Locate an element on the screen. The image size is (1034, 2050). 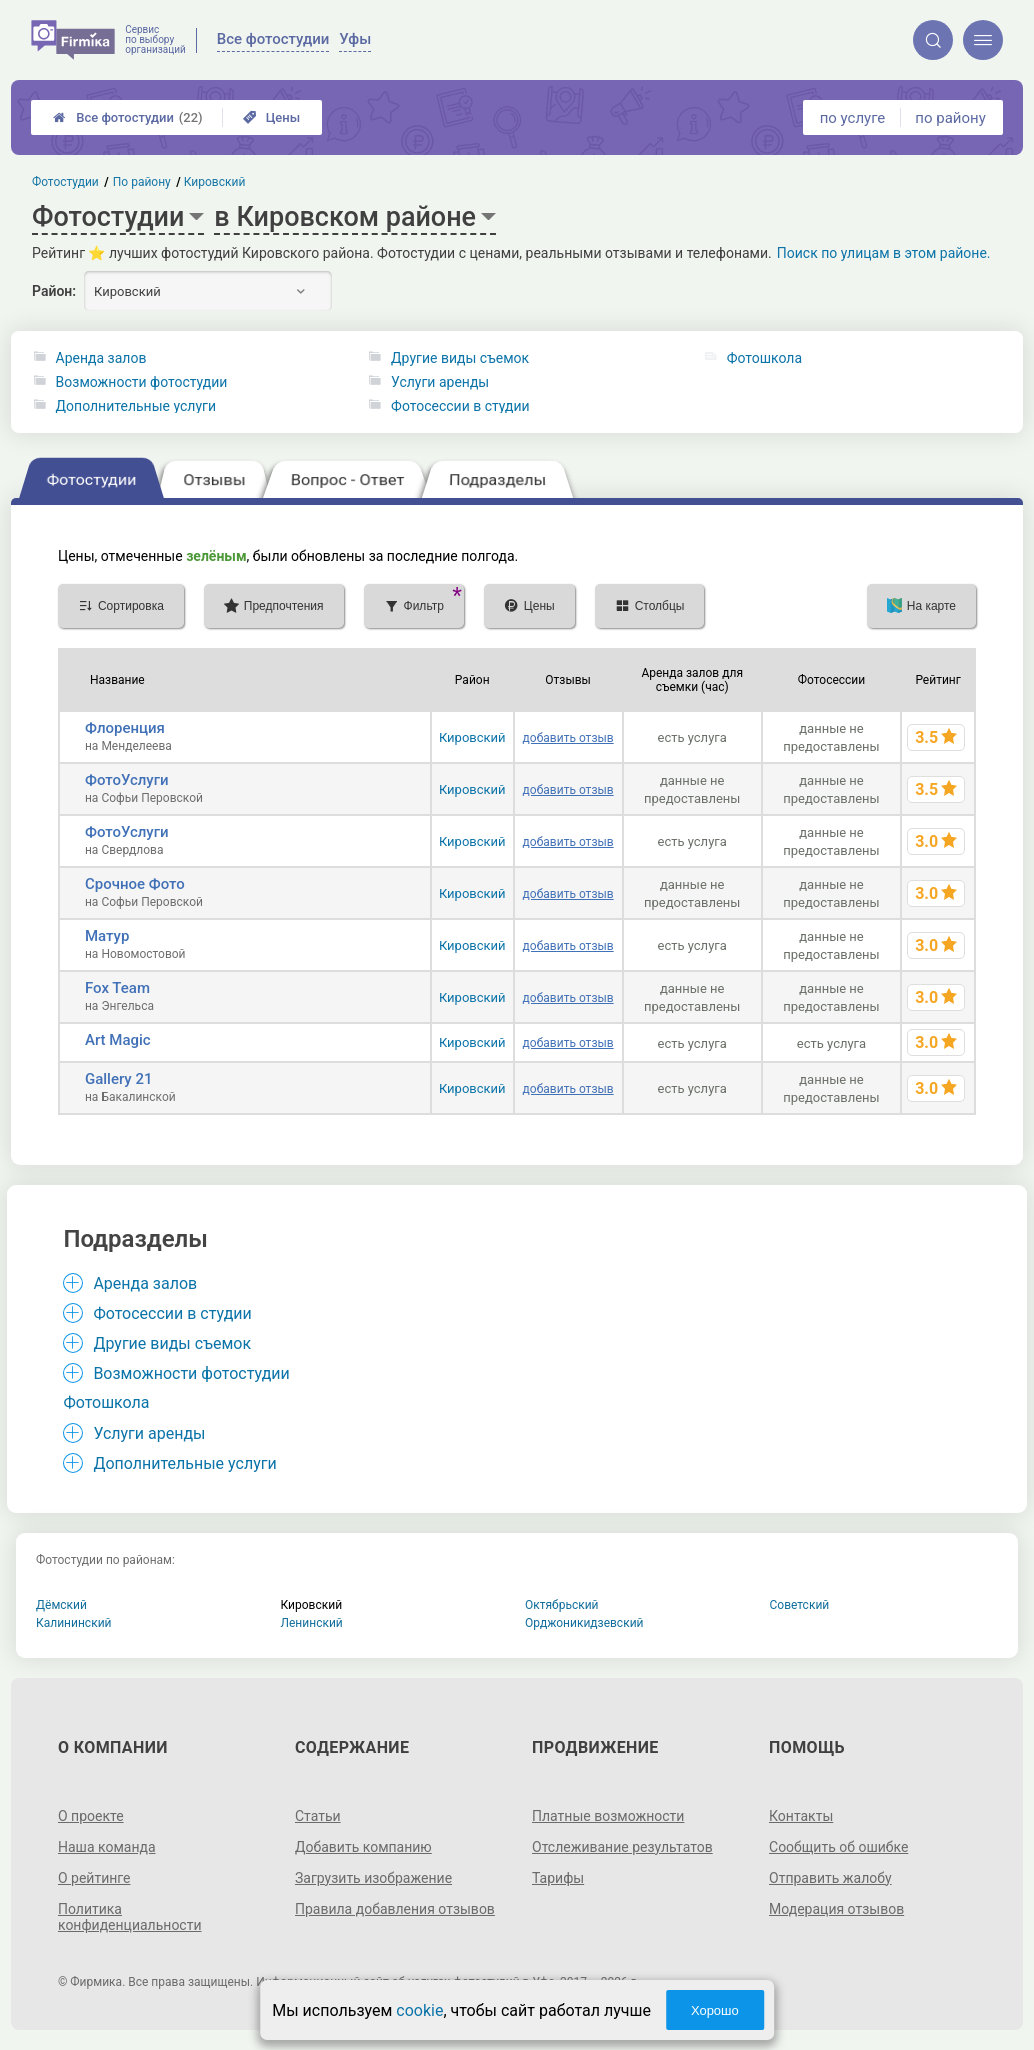
Другие виды съемок is located at coordinates (460, 358).